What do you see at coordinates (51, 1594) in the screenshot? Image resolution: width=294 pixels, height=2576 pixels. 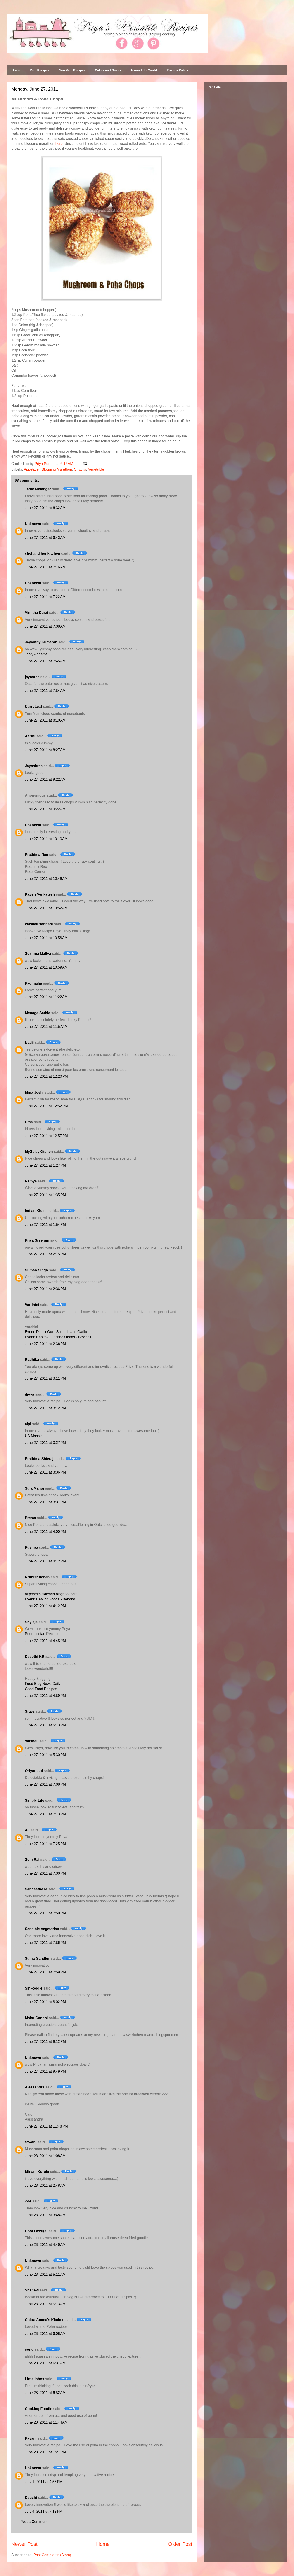 I see `http://krithiskitchen.blogspot.com` at bounding box center [51, 1594].